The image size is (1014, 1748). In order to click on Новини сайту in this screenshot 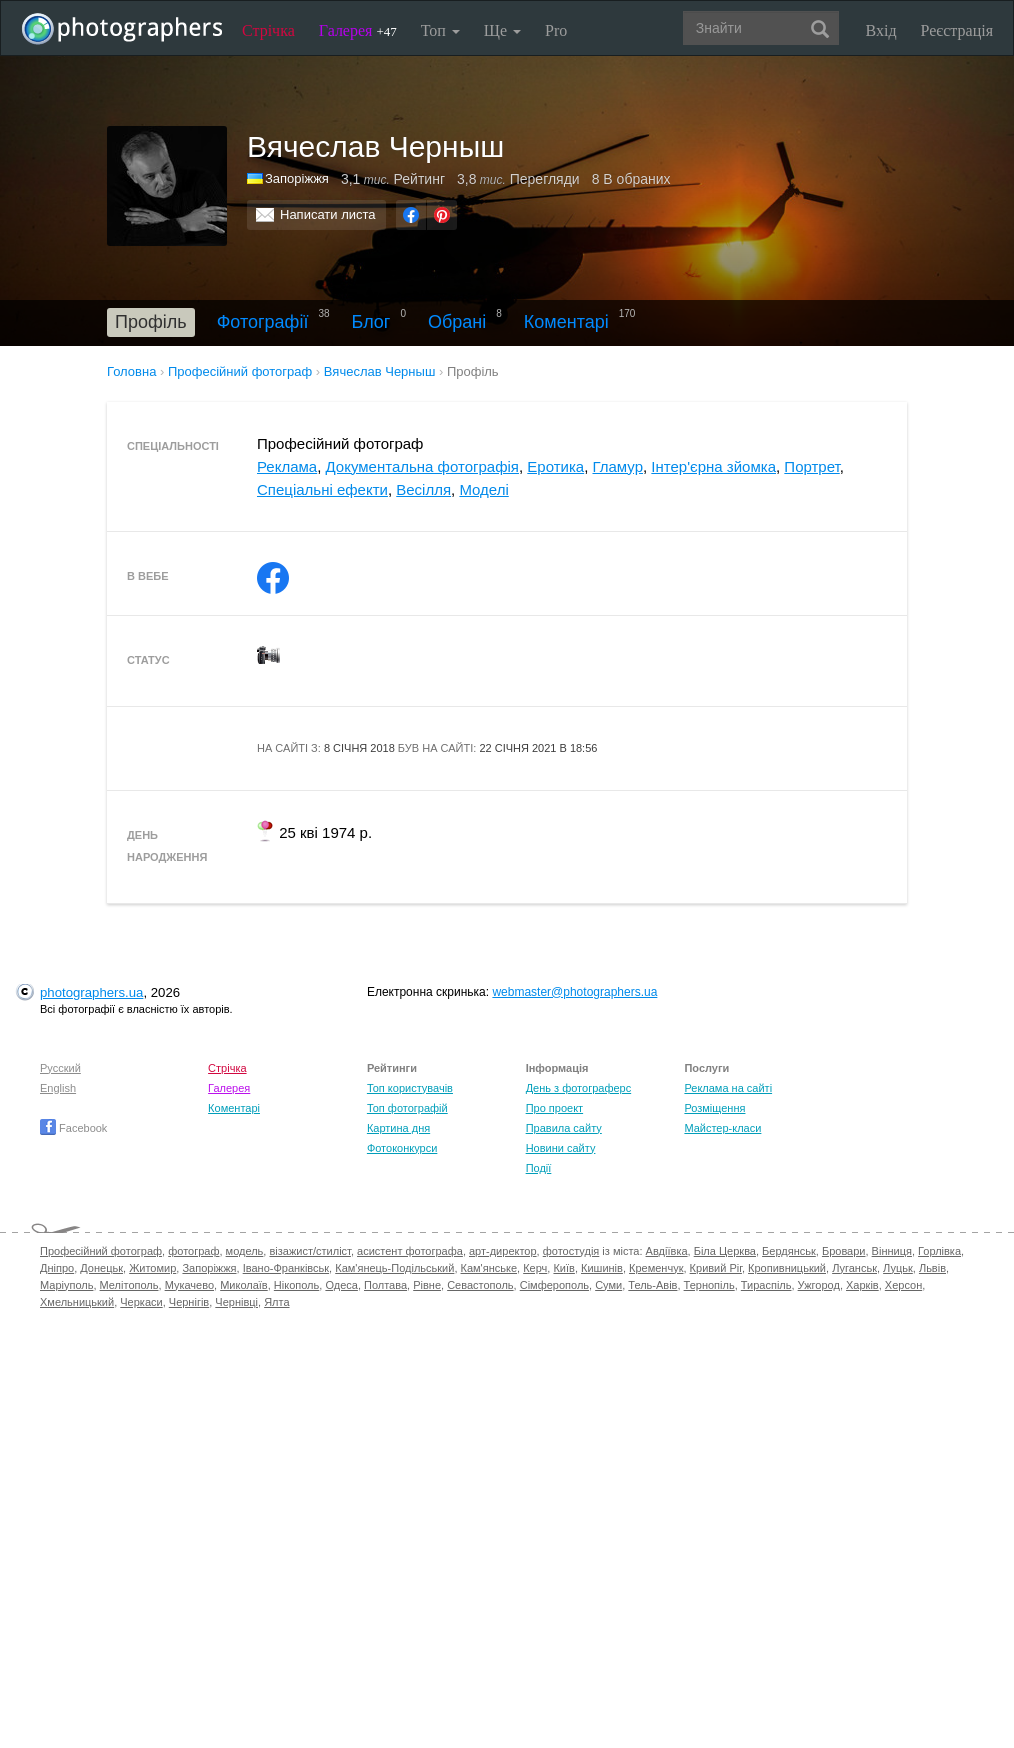, I will do `click(561, 1148)`.